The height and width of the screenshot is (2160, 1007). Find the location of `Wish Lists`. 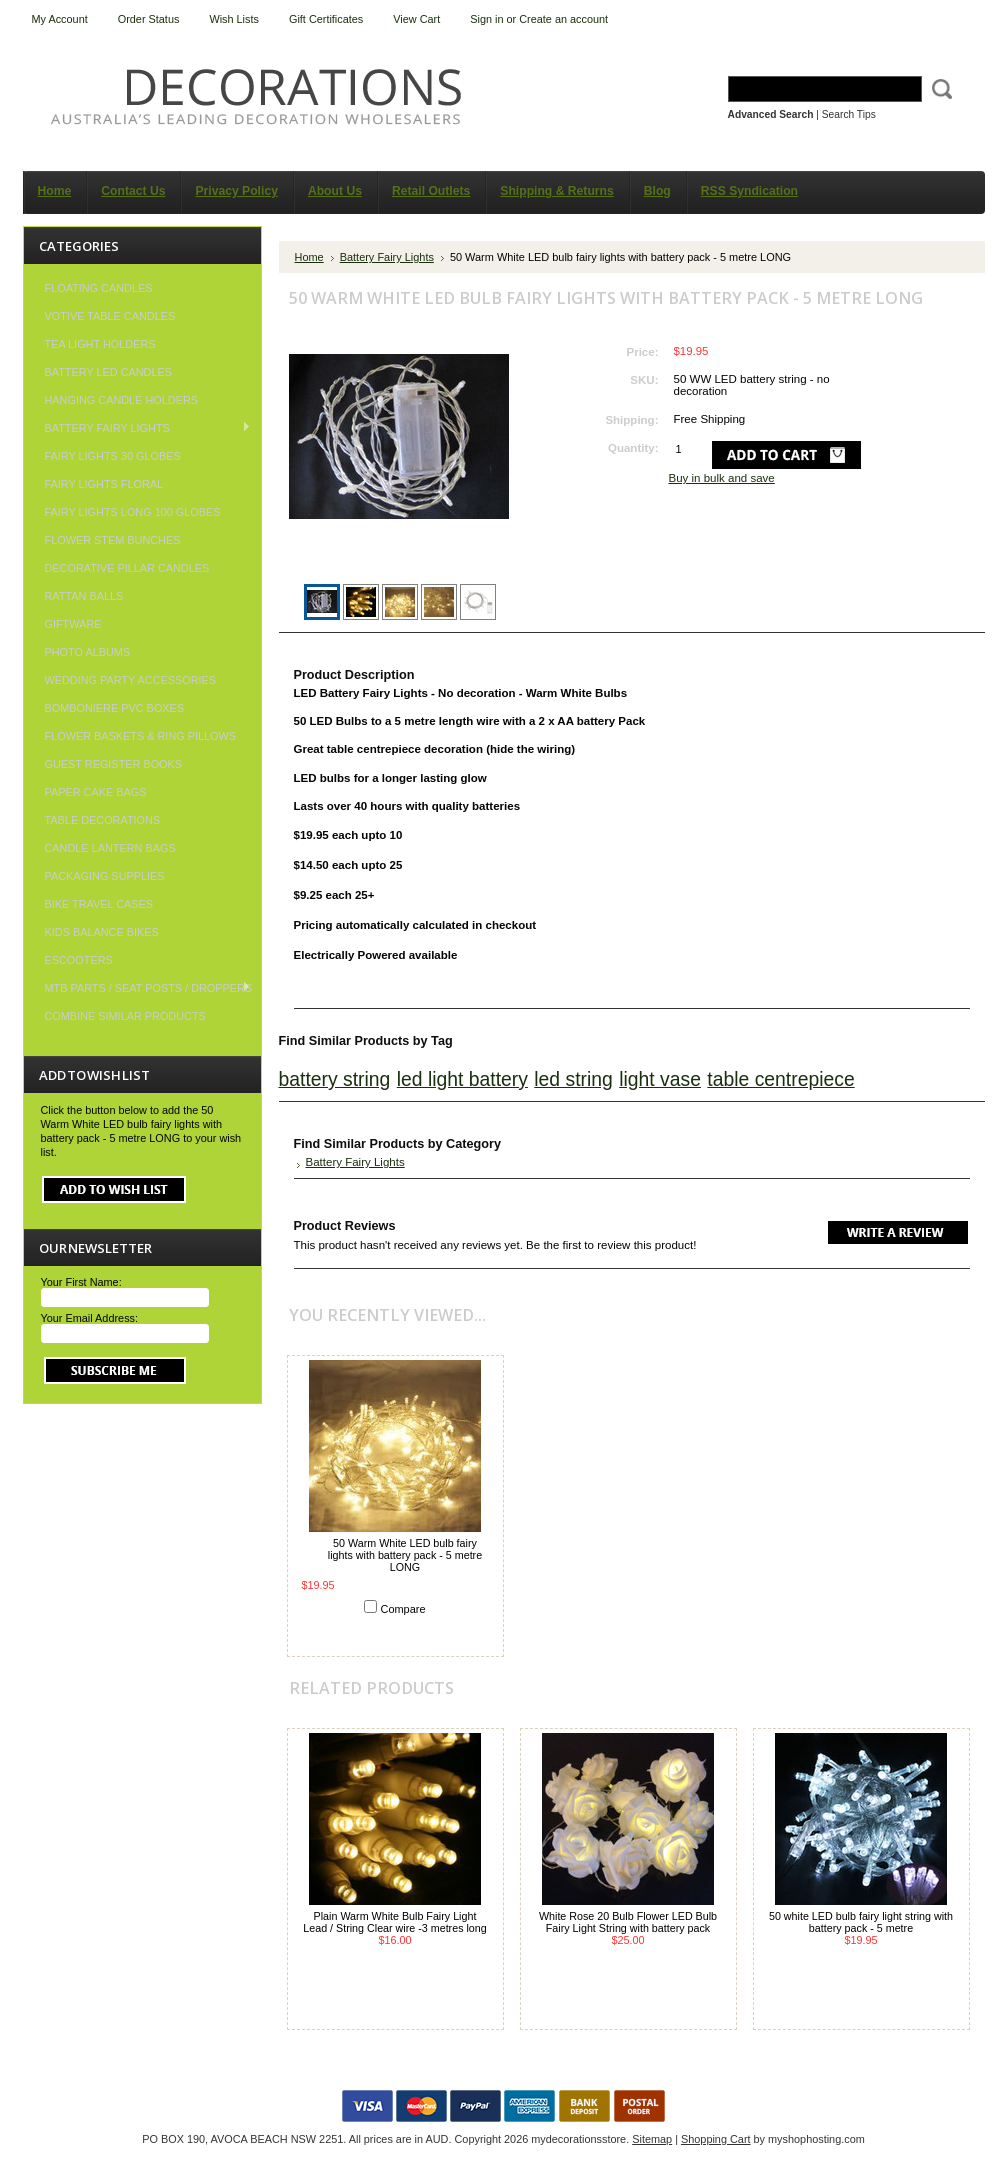

Wish Lists is located at coordinates (234, 19).